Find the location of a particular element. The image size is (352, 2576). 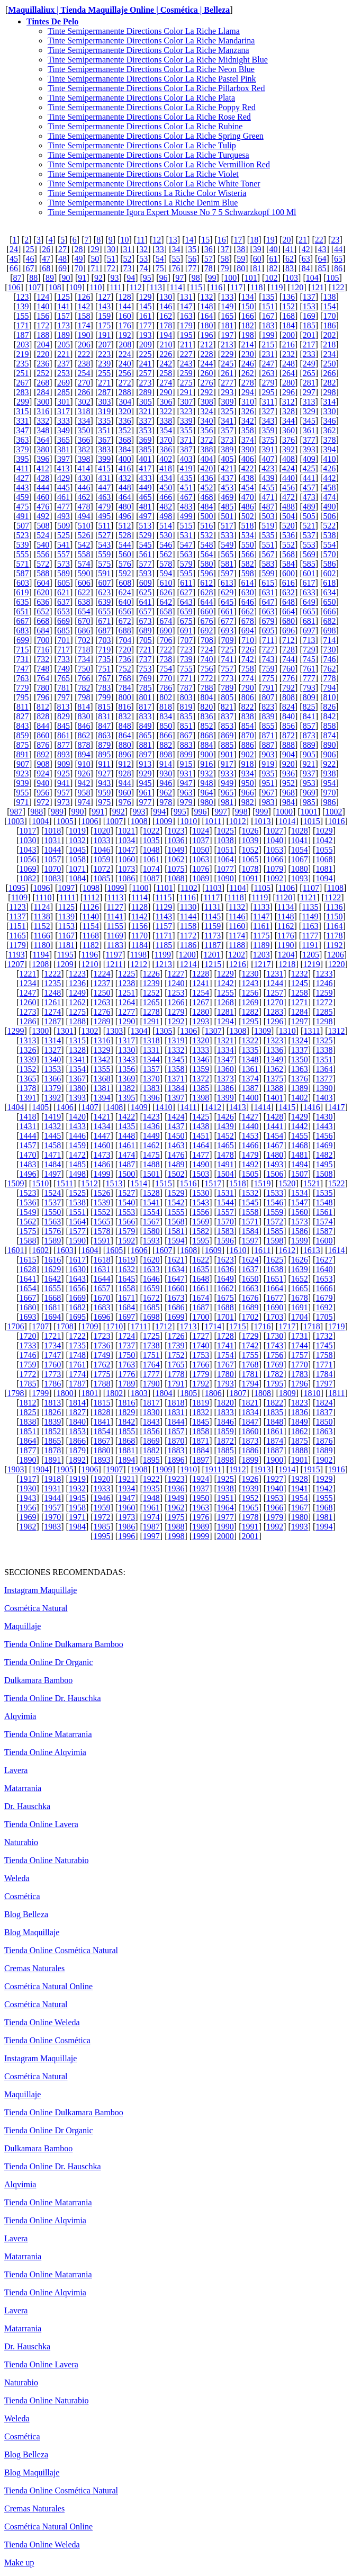

1807 is located at coordinates (237, 1393).